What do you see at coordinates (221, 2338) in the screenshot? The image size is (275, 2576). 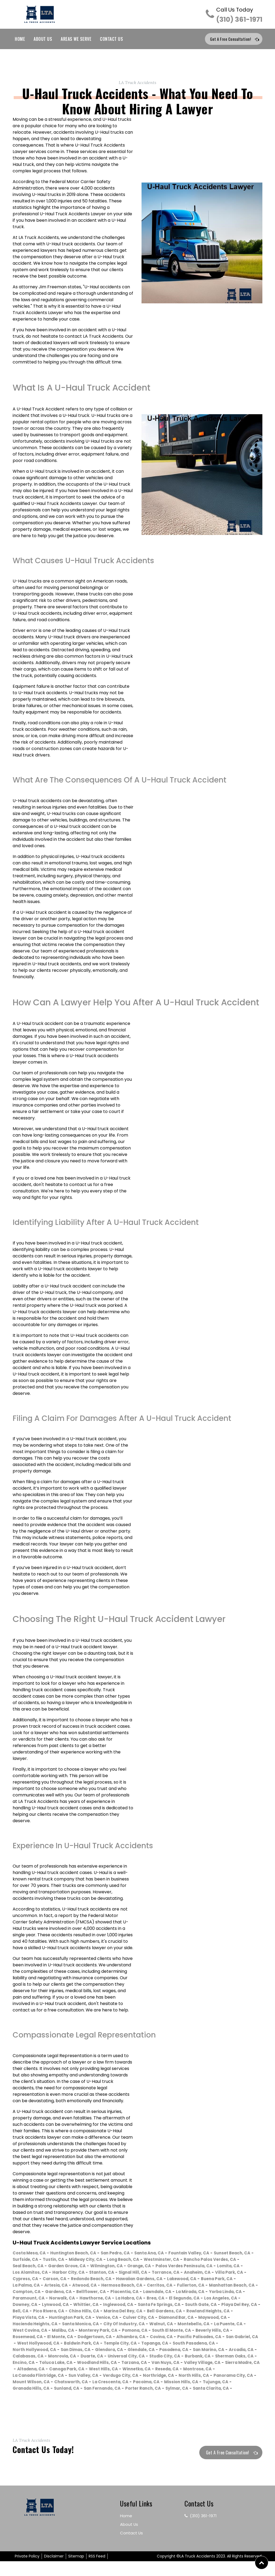 I see `South El Monte, CA` at bounding box center [221, 2338].